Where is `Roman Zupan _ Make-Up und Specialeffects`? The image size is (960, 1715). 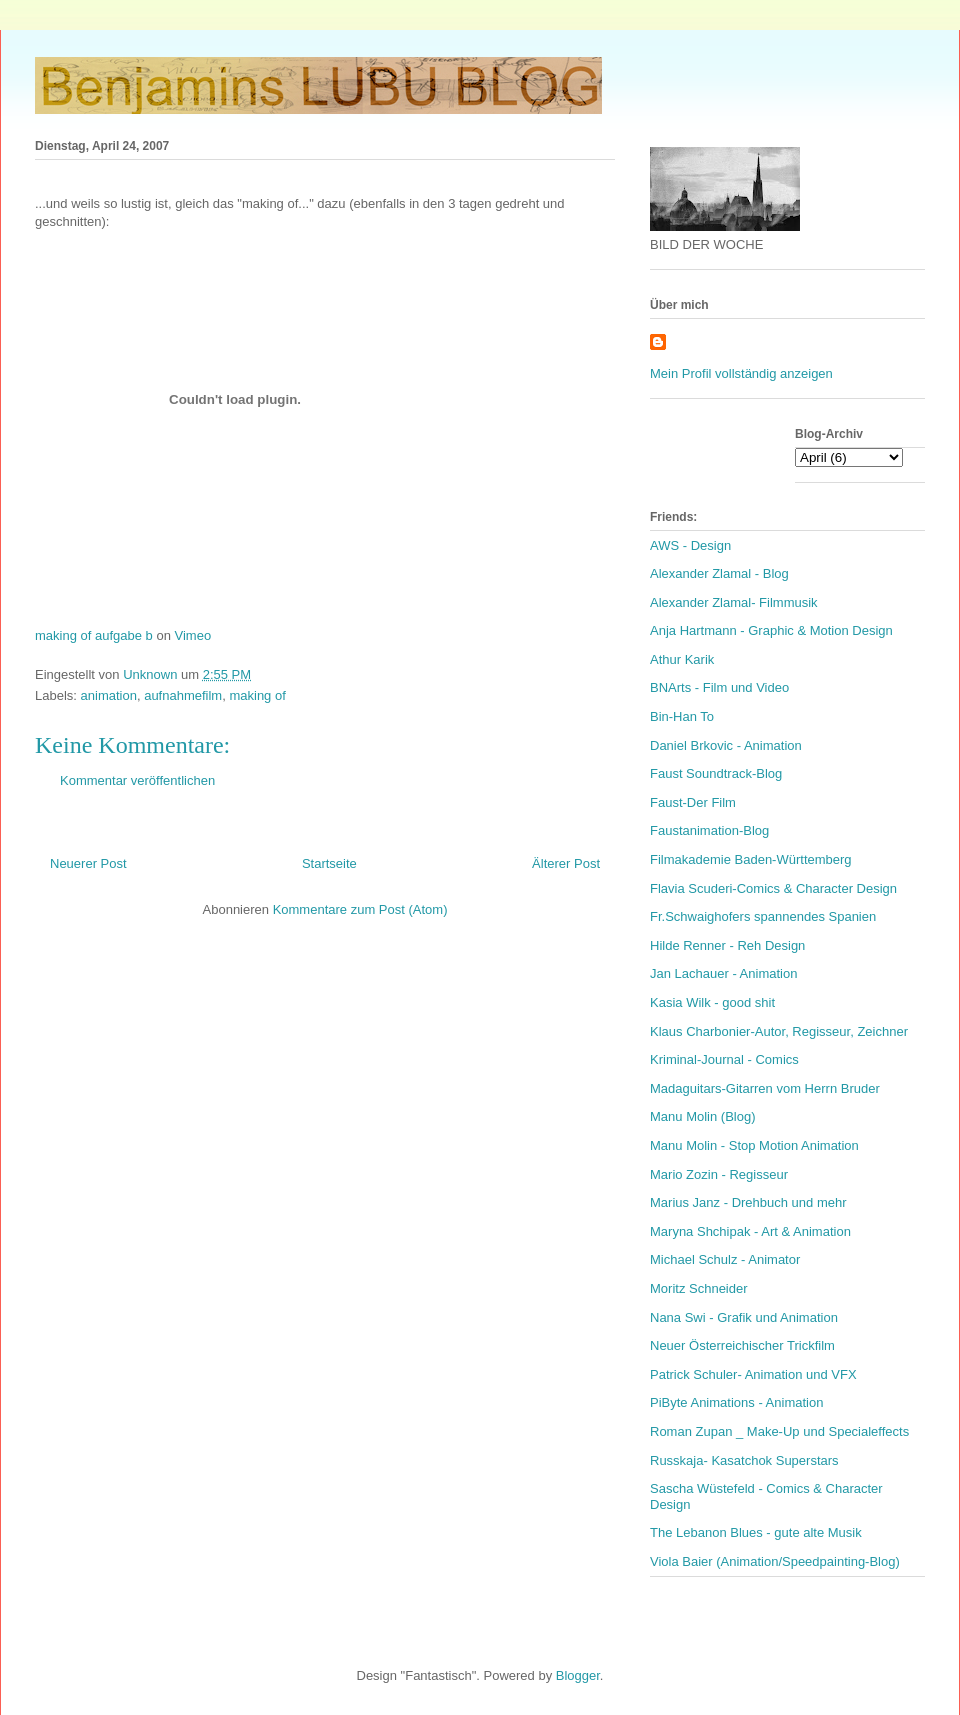
Roman Zupan _ Make-Up und Specialeffects is located at coordinates (779, 1431).